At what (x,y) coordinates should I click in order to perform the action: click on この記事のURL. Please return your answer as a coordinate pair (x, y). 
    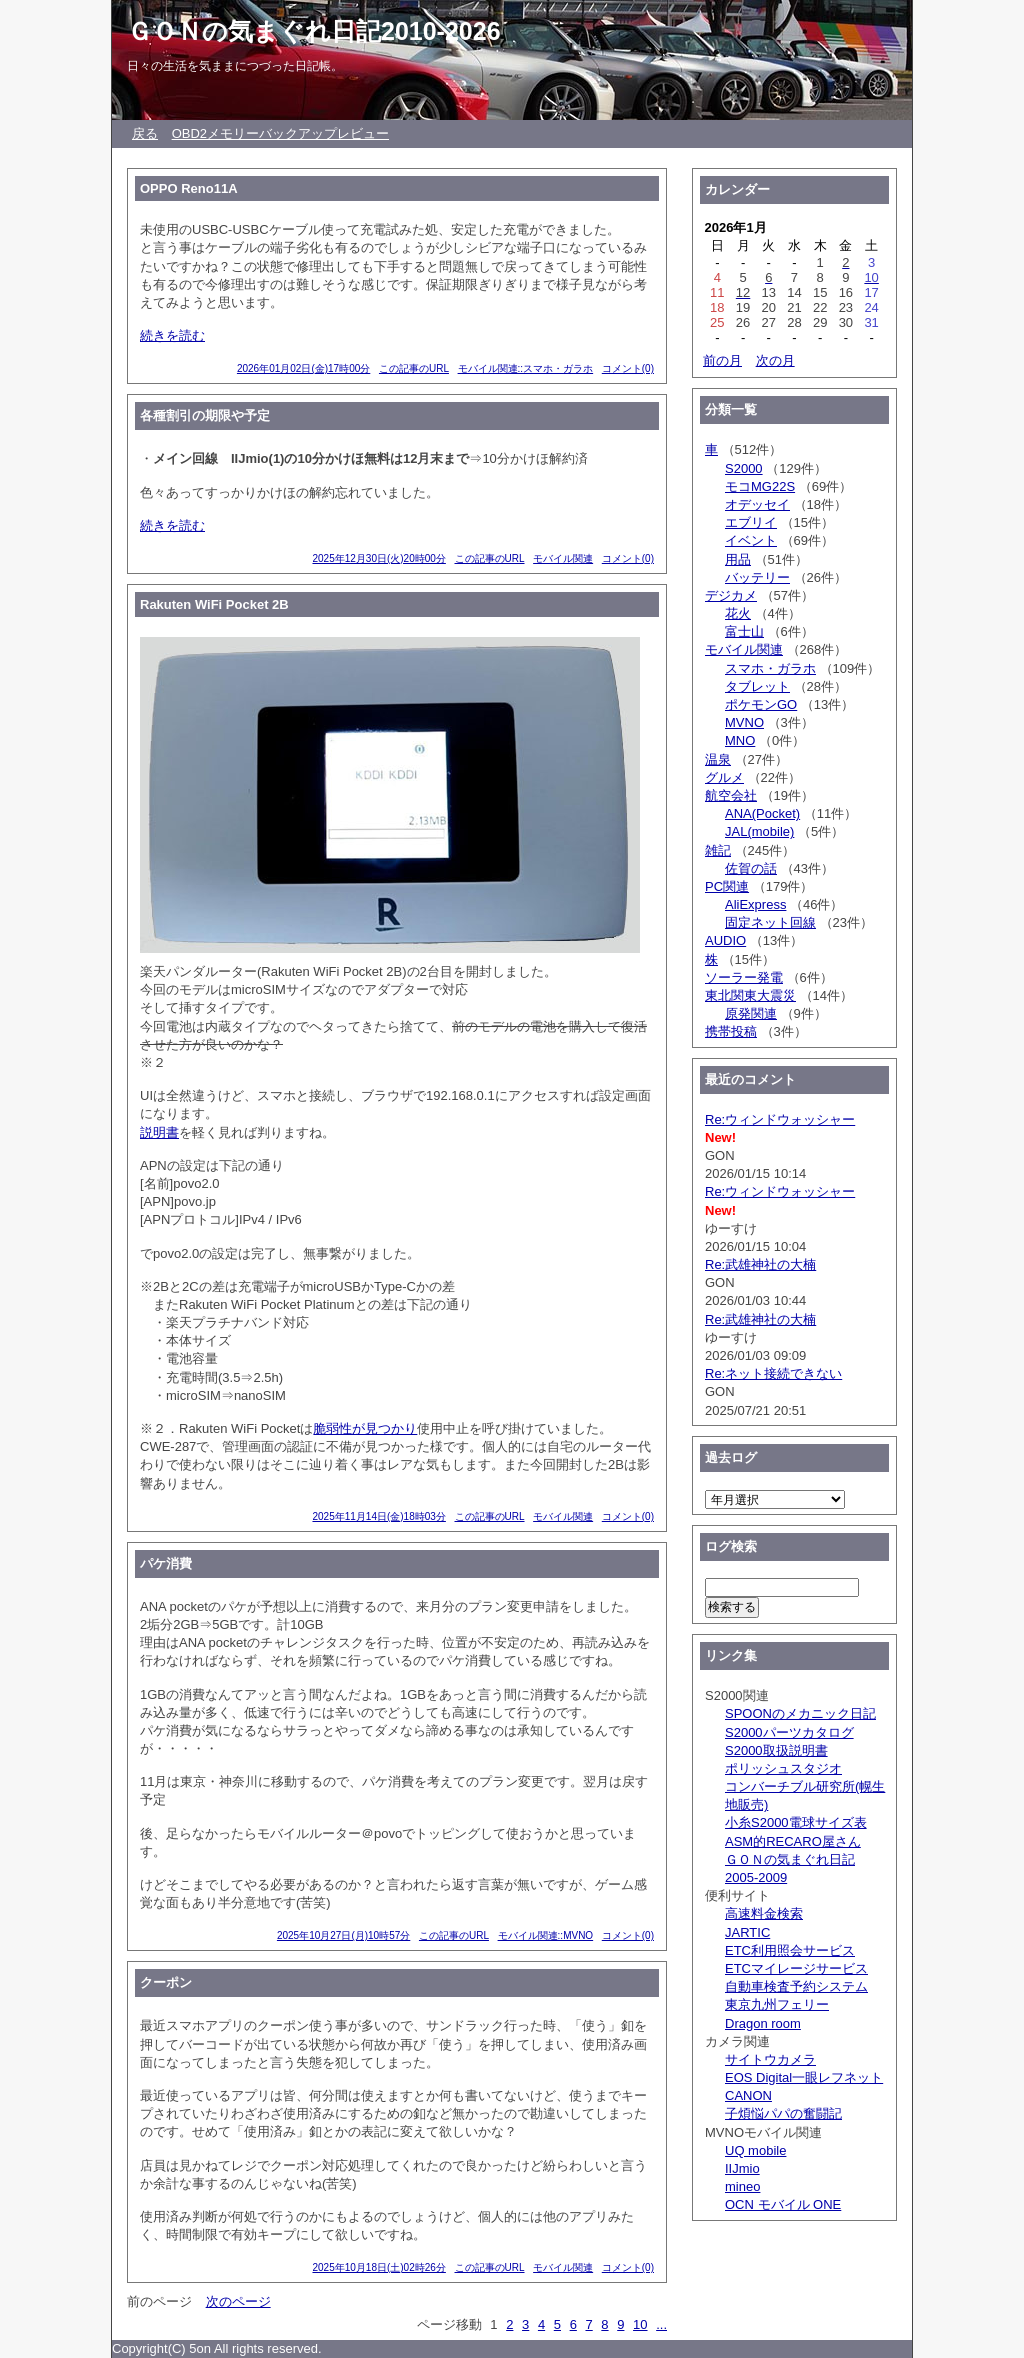
    Looking at the image, I should click on (414, 368).